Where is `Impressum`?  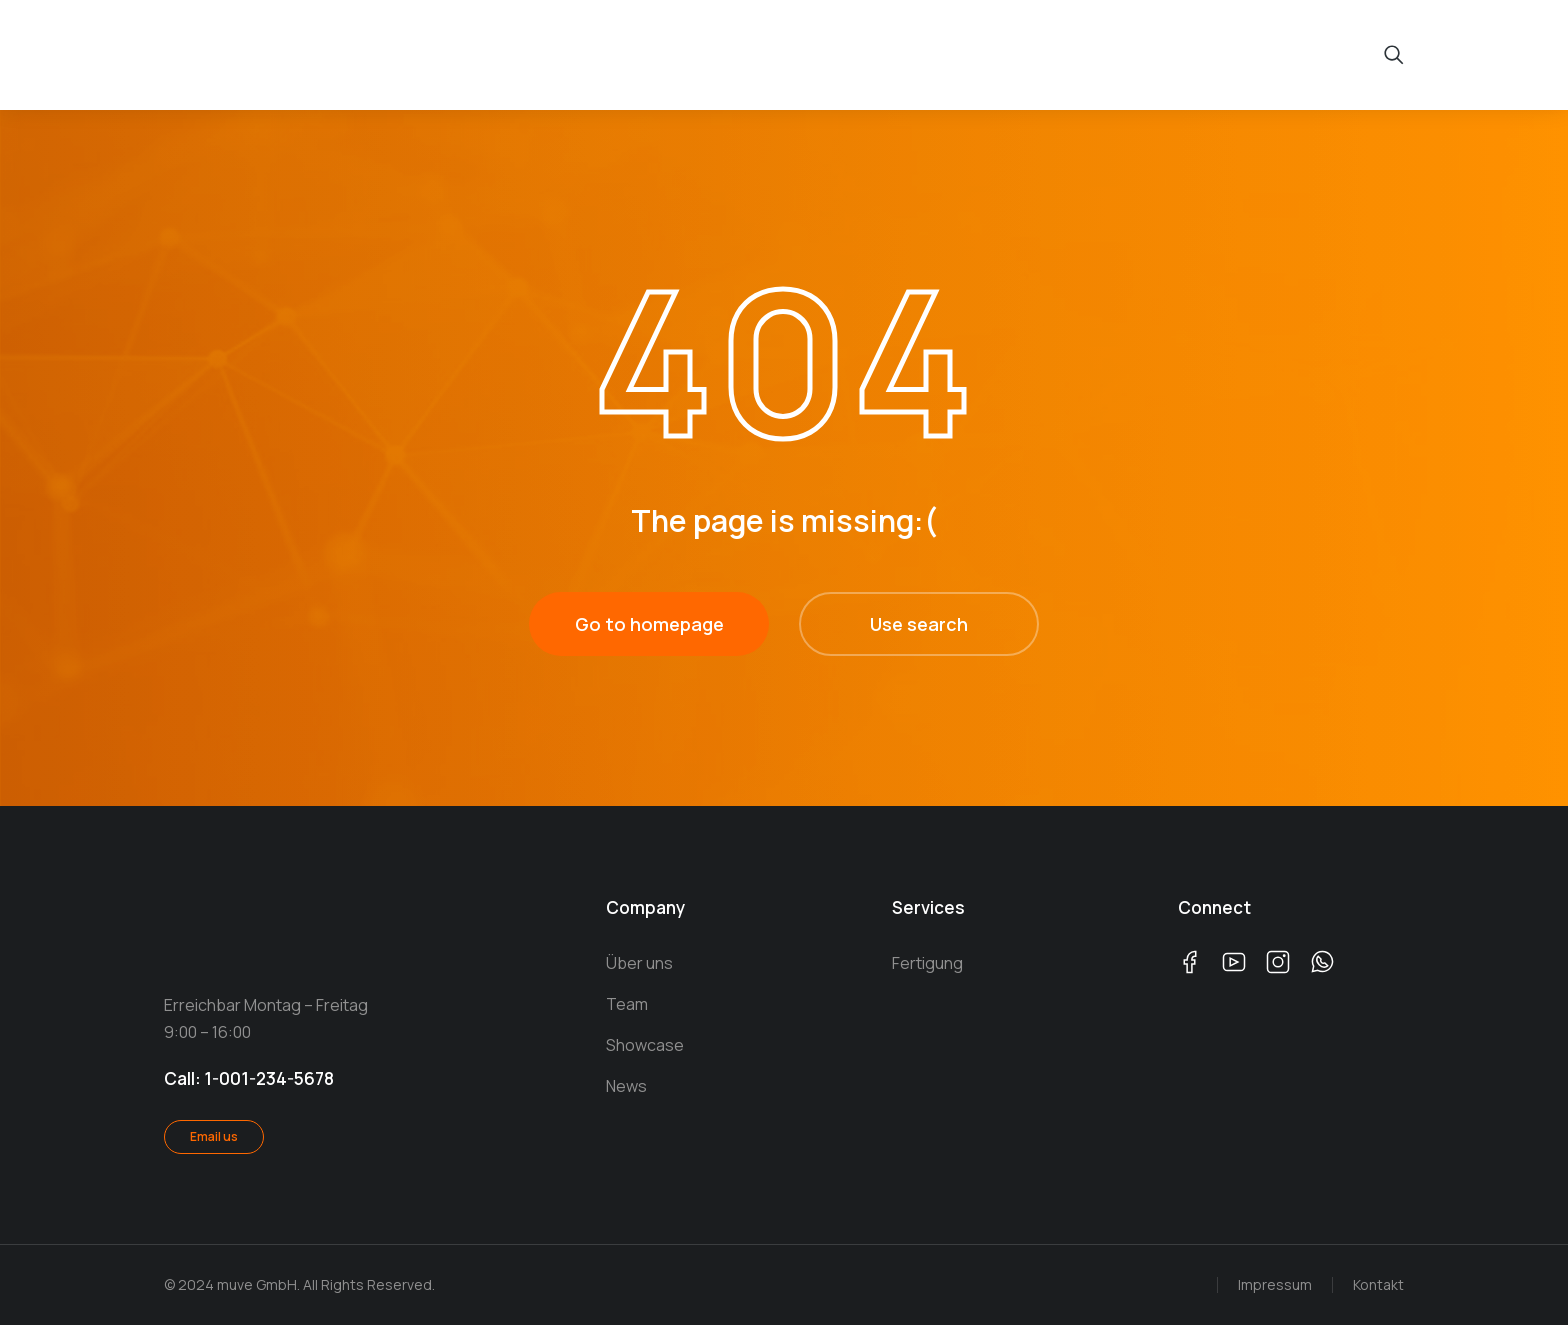
Impressum is located at coordinates (1275, 1284).